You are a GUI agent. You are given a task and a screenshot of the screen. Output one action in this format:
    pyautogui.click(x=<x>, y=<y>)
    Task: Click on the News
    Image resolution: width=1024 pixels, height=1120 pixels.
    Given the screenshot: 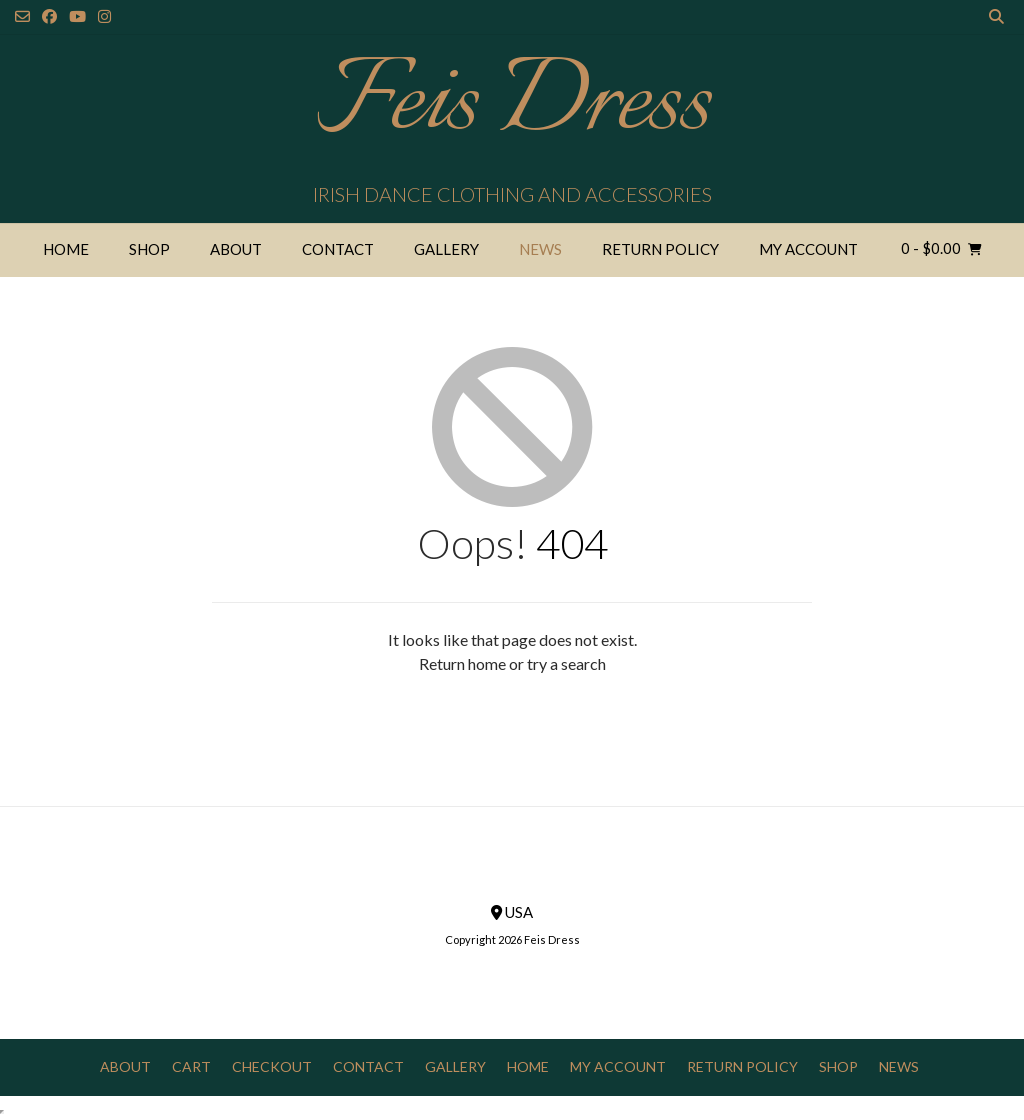 What is the action you would take?
    pyautogui.click(x=540, y=249)
    